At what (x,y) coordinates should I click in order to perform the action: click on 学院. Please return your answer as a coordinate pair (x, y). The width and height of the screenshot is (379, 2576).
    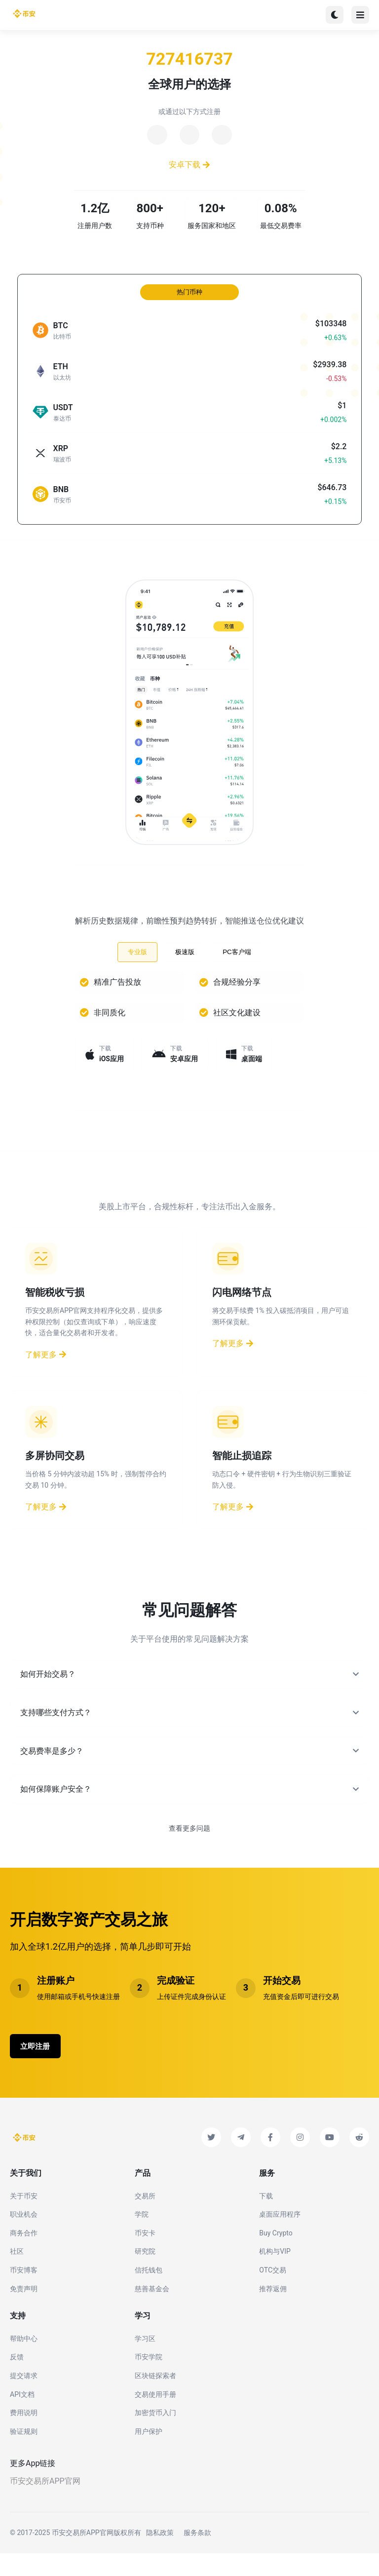
    Looking at the image, I should click on (142, 2237).